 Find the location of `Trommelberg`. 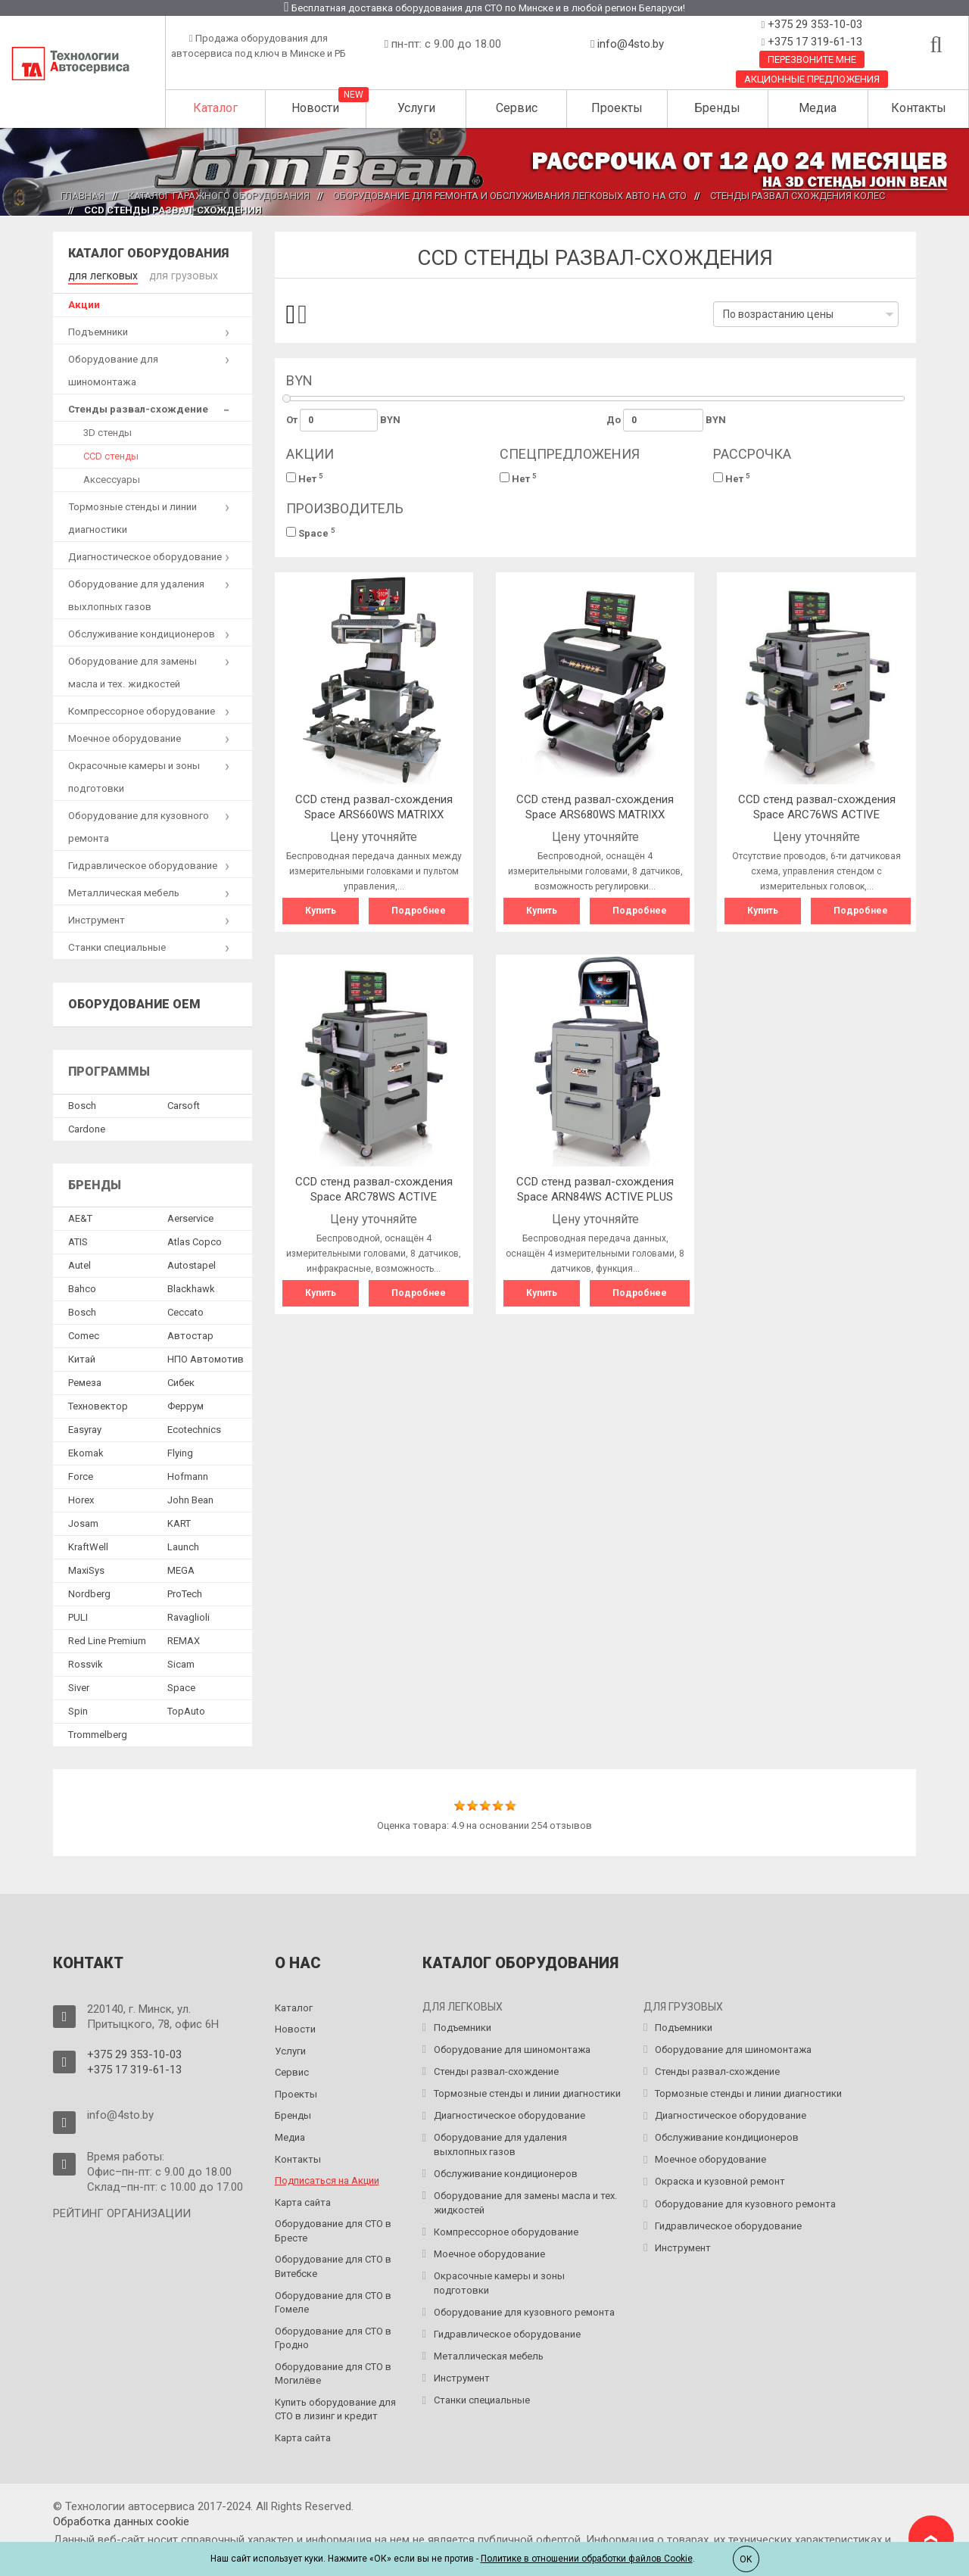

Trommelberg is located at coordinates (97, 1733).